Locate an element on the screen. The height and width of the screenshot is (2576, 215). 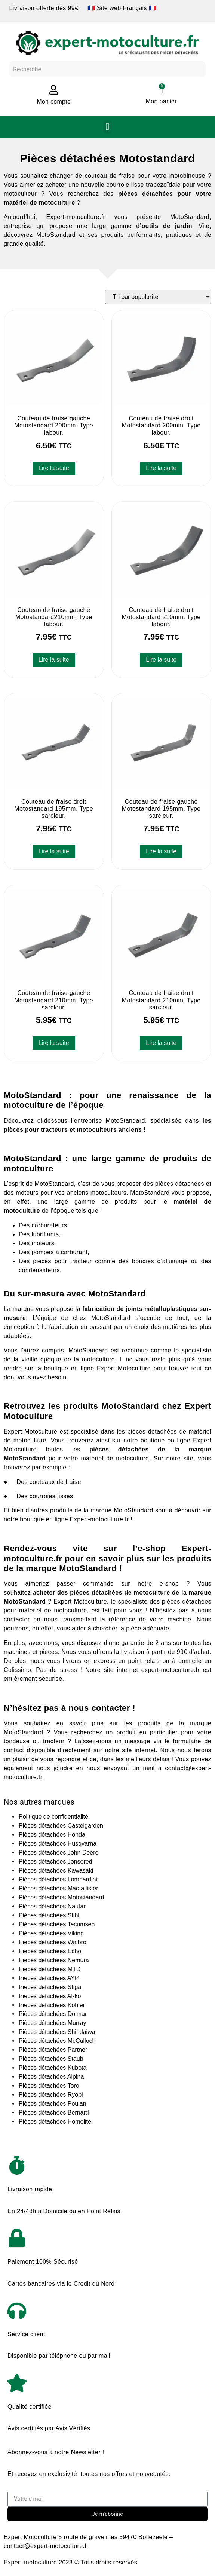
Lire la suite [En savoir plus sur “Couteau de fraise droit Motostandard 210mm. Type sarcleur.”] is located at coordinates (161, 1043).